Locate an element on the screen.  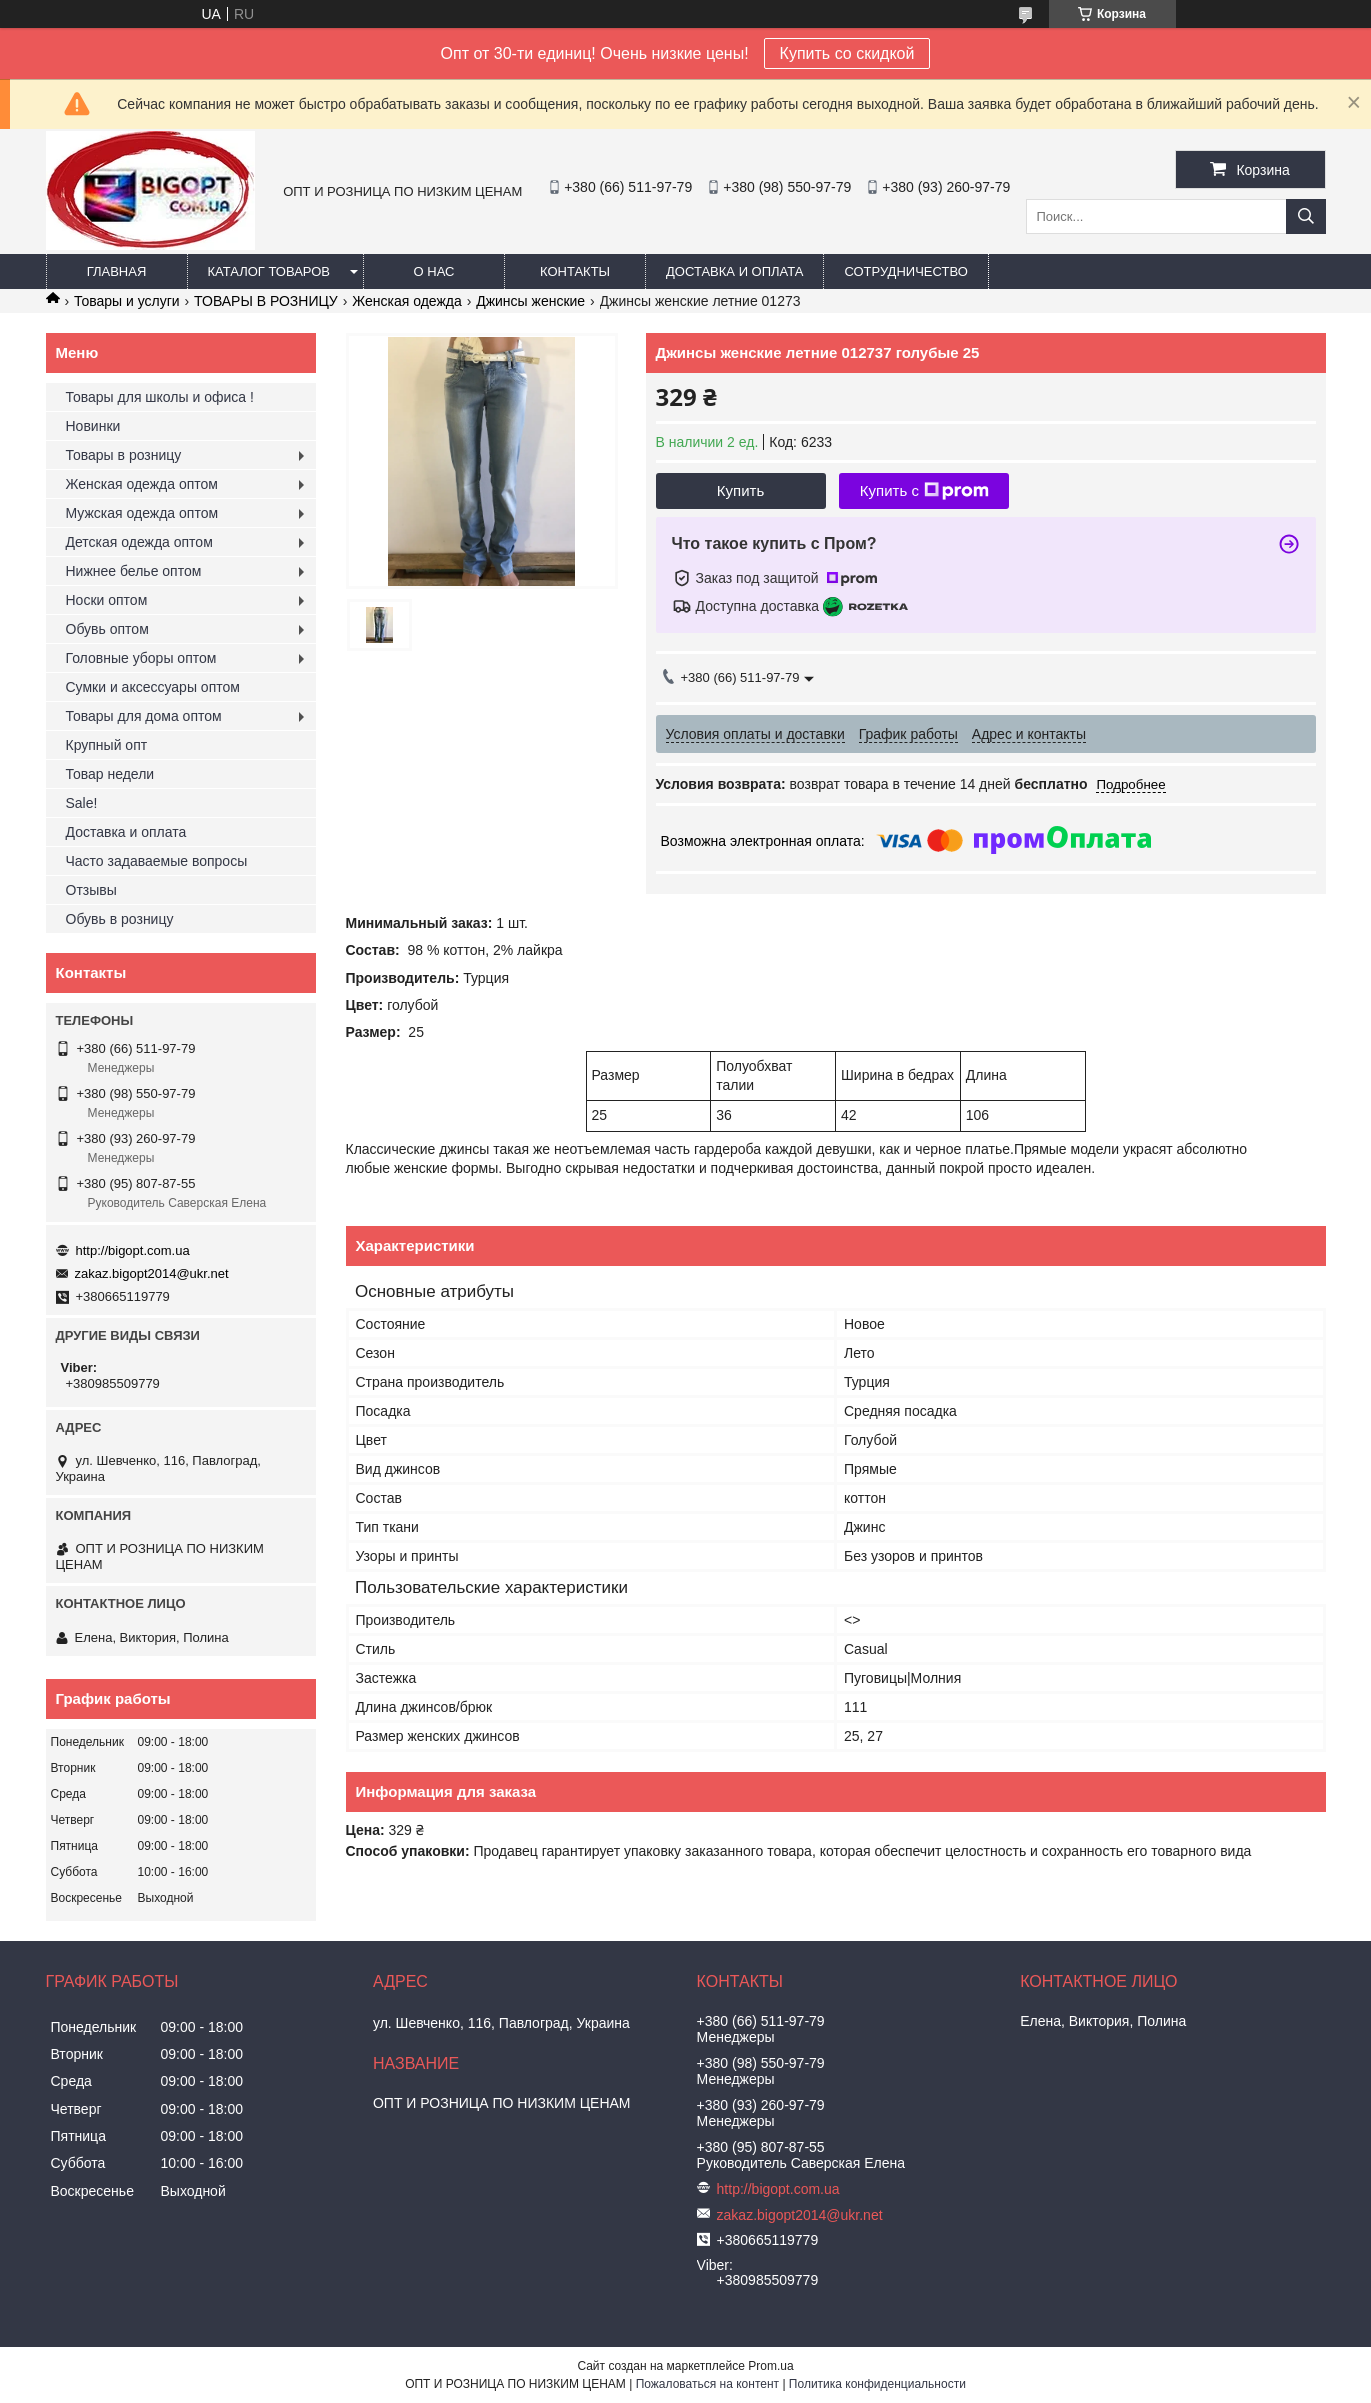
Обувь оптом is located at coordinates (107, 629).